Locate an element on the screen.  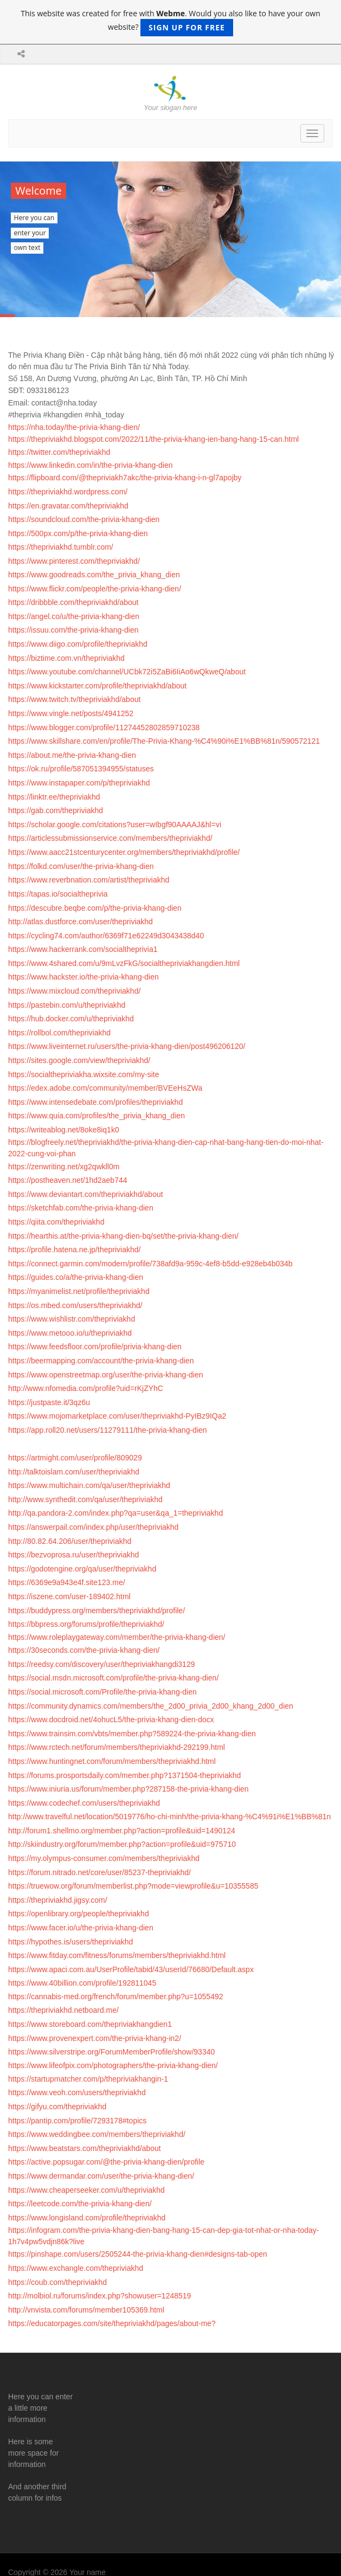
https://descubre.beqbe.com/p/the-privia-khang-dien is located at coordinates (95, 908).